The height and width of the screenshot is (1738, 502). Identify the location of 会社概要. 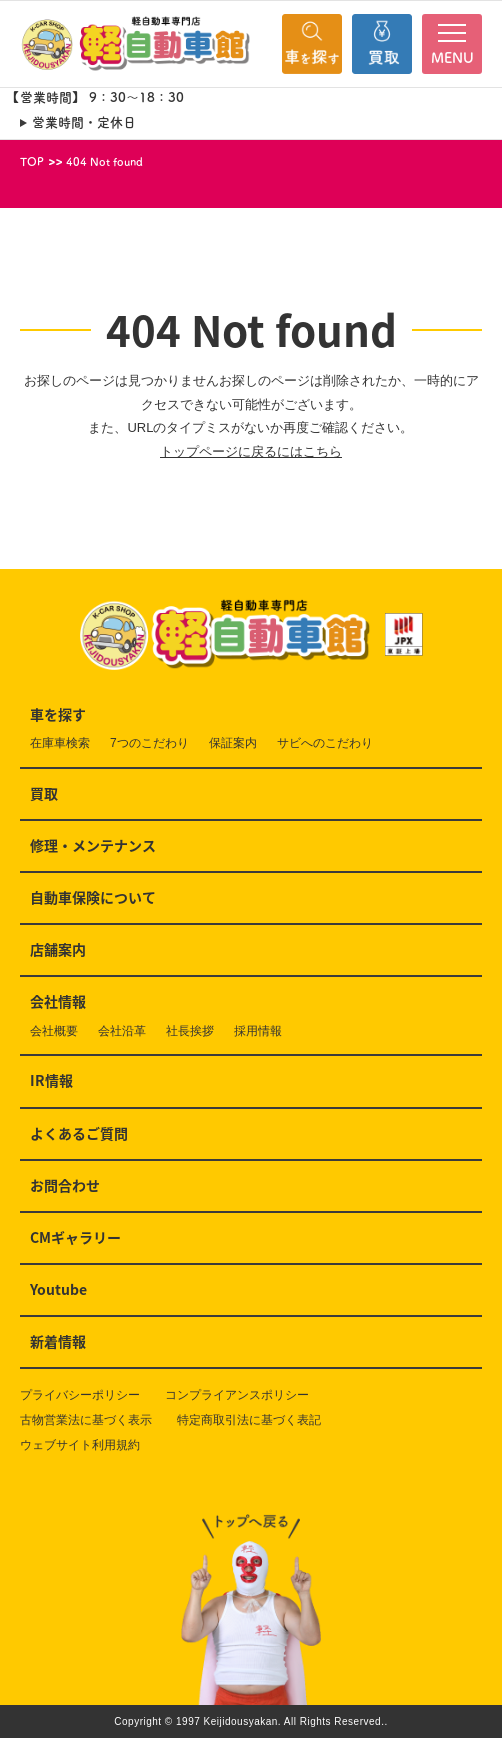
(54, 1031).